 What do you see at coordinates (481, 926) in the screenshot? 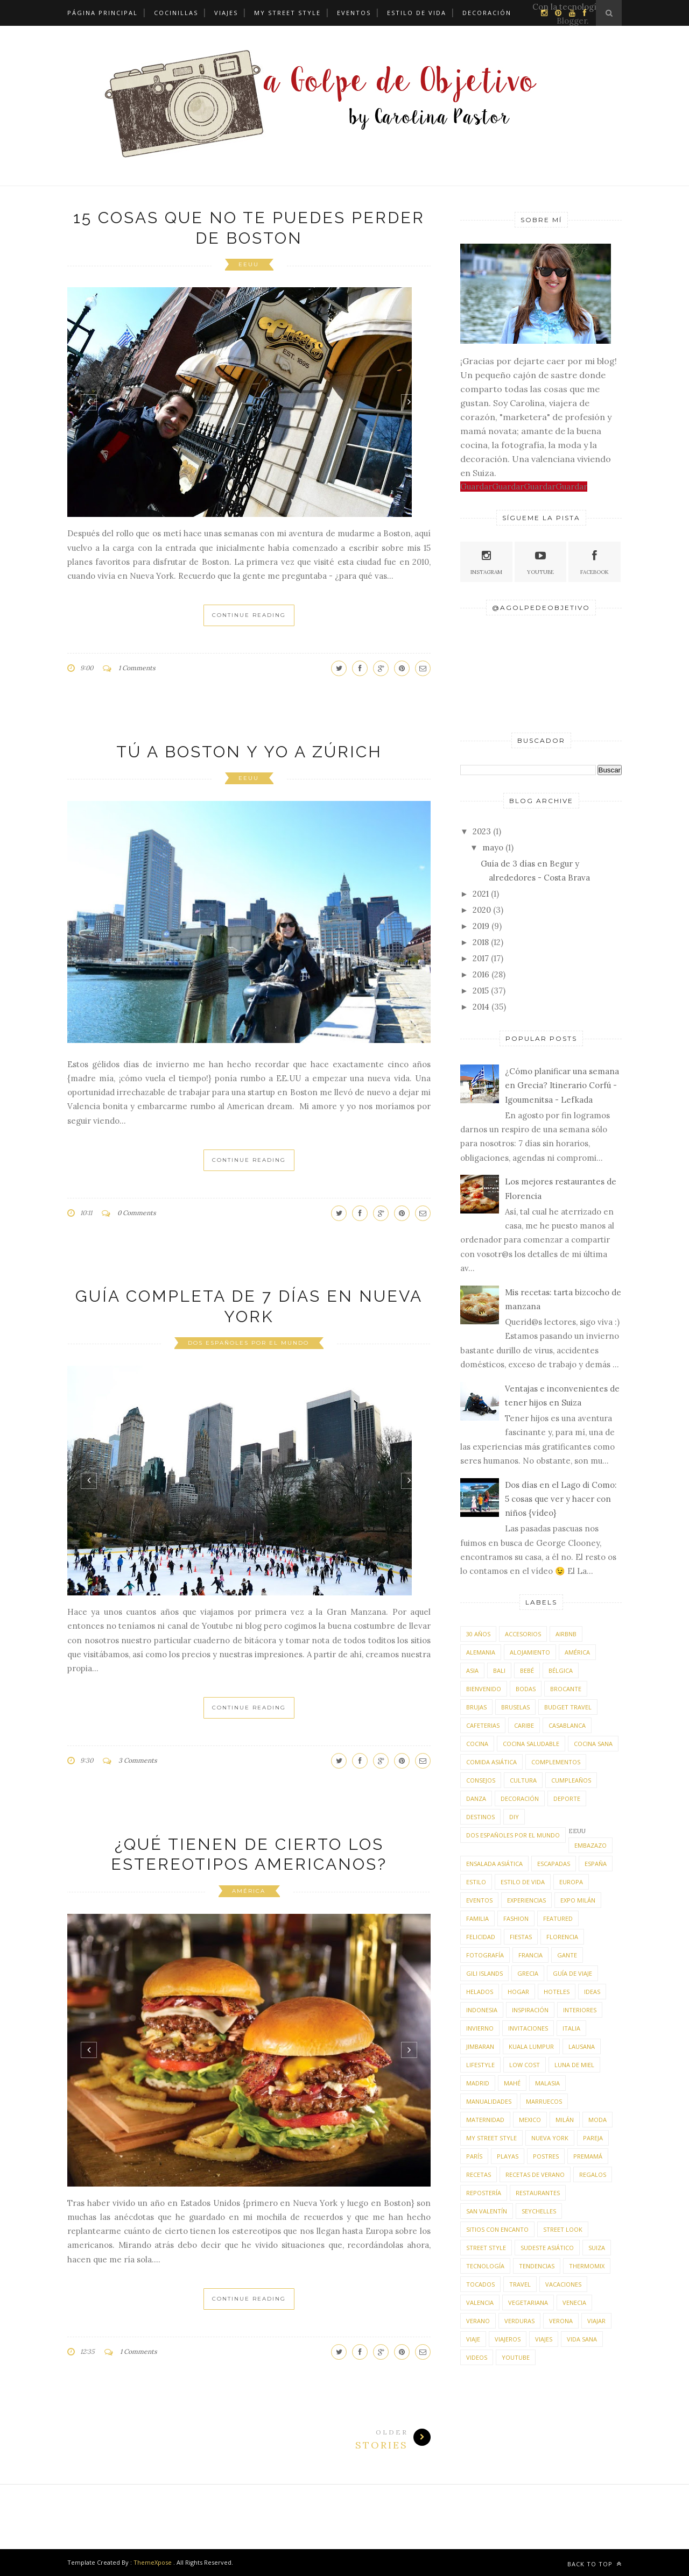
I see `2019` at bounding box center [481, 926].